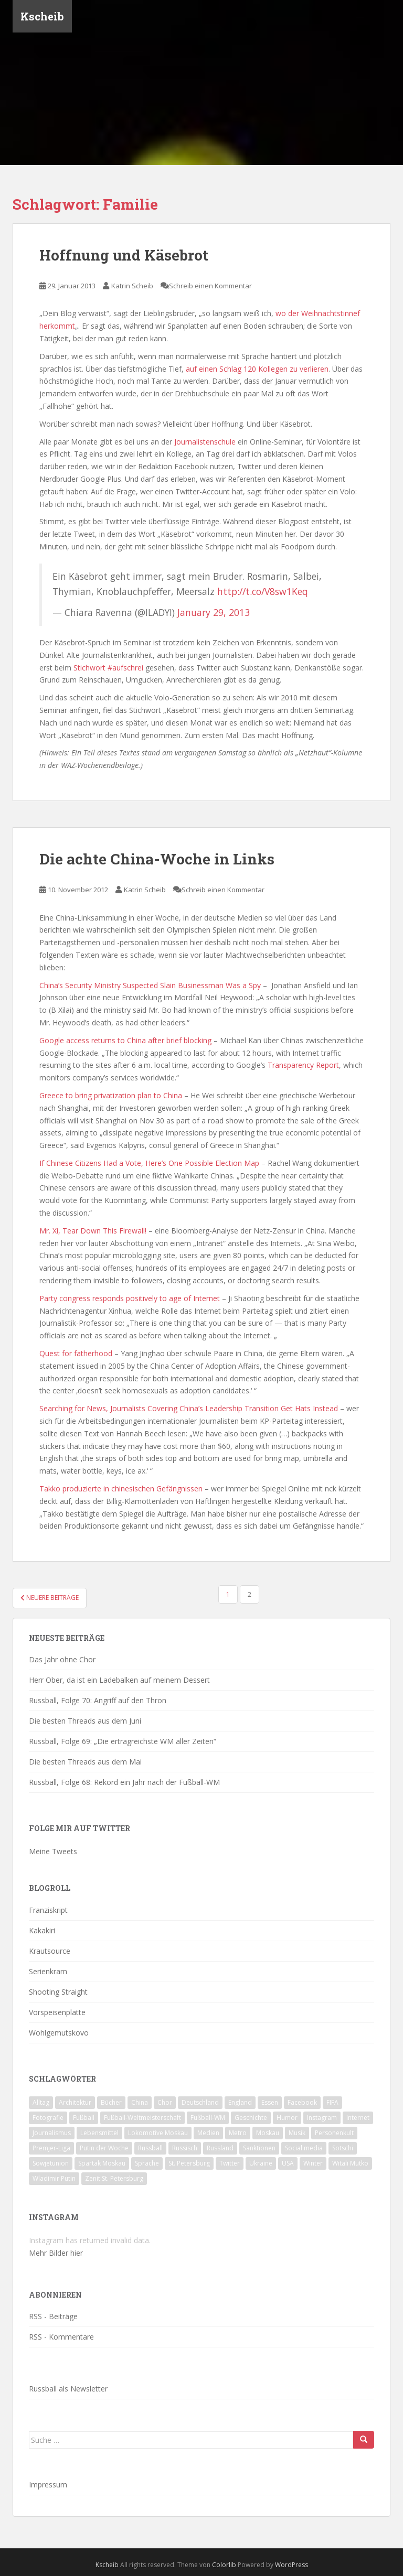 The height and width of the screenshot is (2576, 403). I want to click on England [England (16 Einträge)], so click(240, 2102).